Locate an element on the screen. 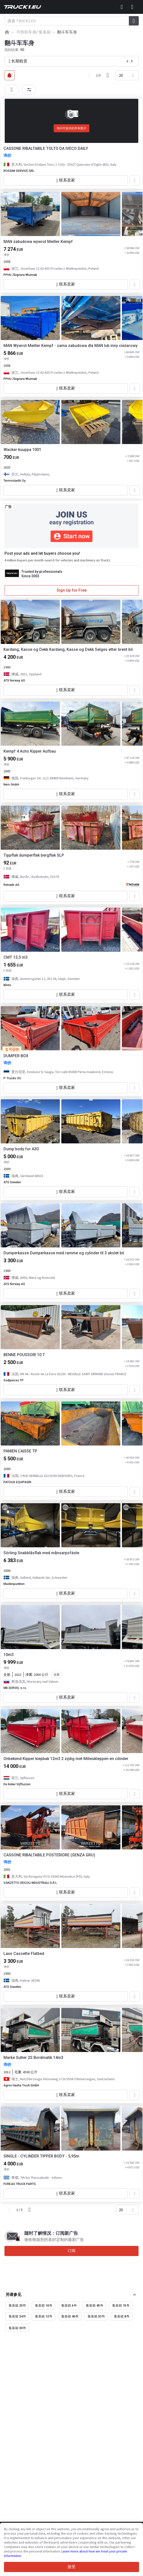 This screenshot has height=2576, width=143. SINGLE - CYLINDER TIPPER BODY - 5,95m is located at coordinates (41, 2156).